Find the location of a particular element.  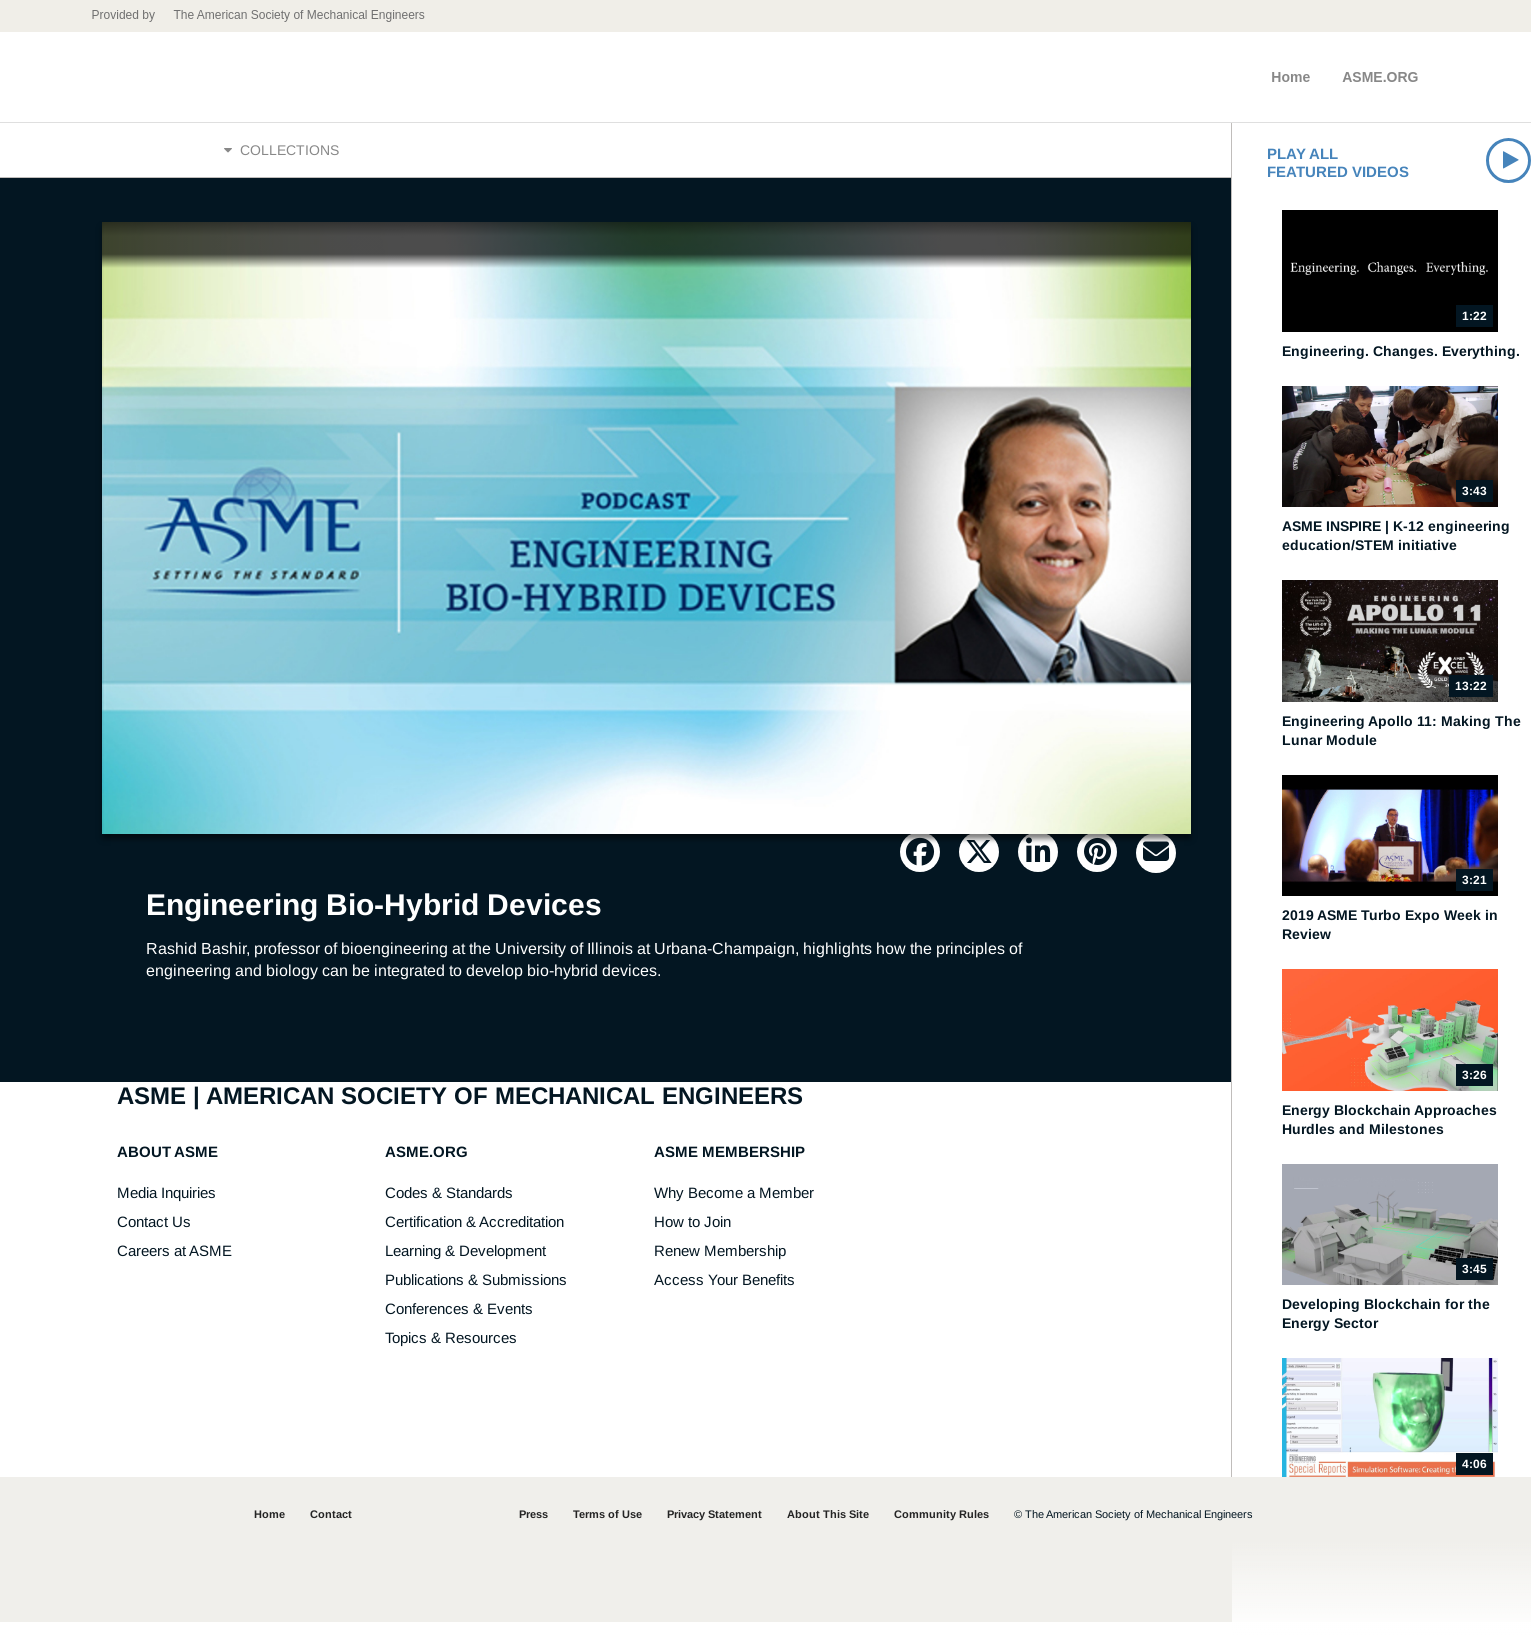

Learning & Development is located at coordinates (465, 1265).